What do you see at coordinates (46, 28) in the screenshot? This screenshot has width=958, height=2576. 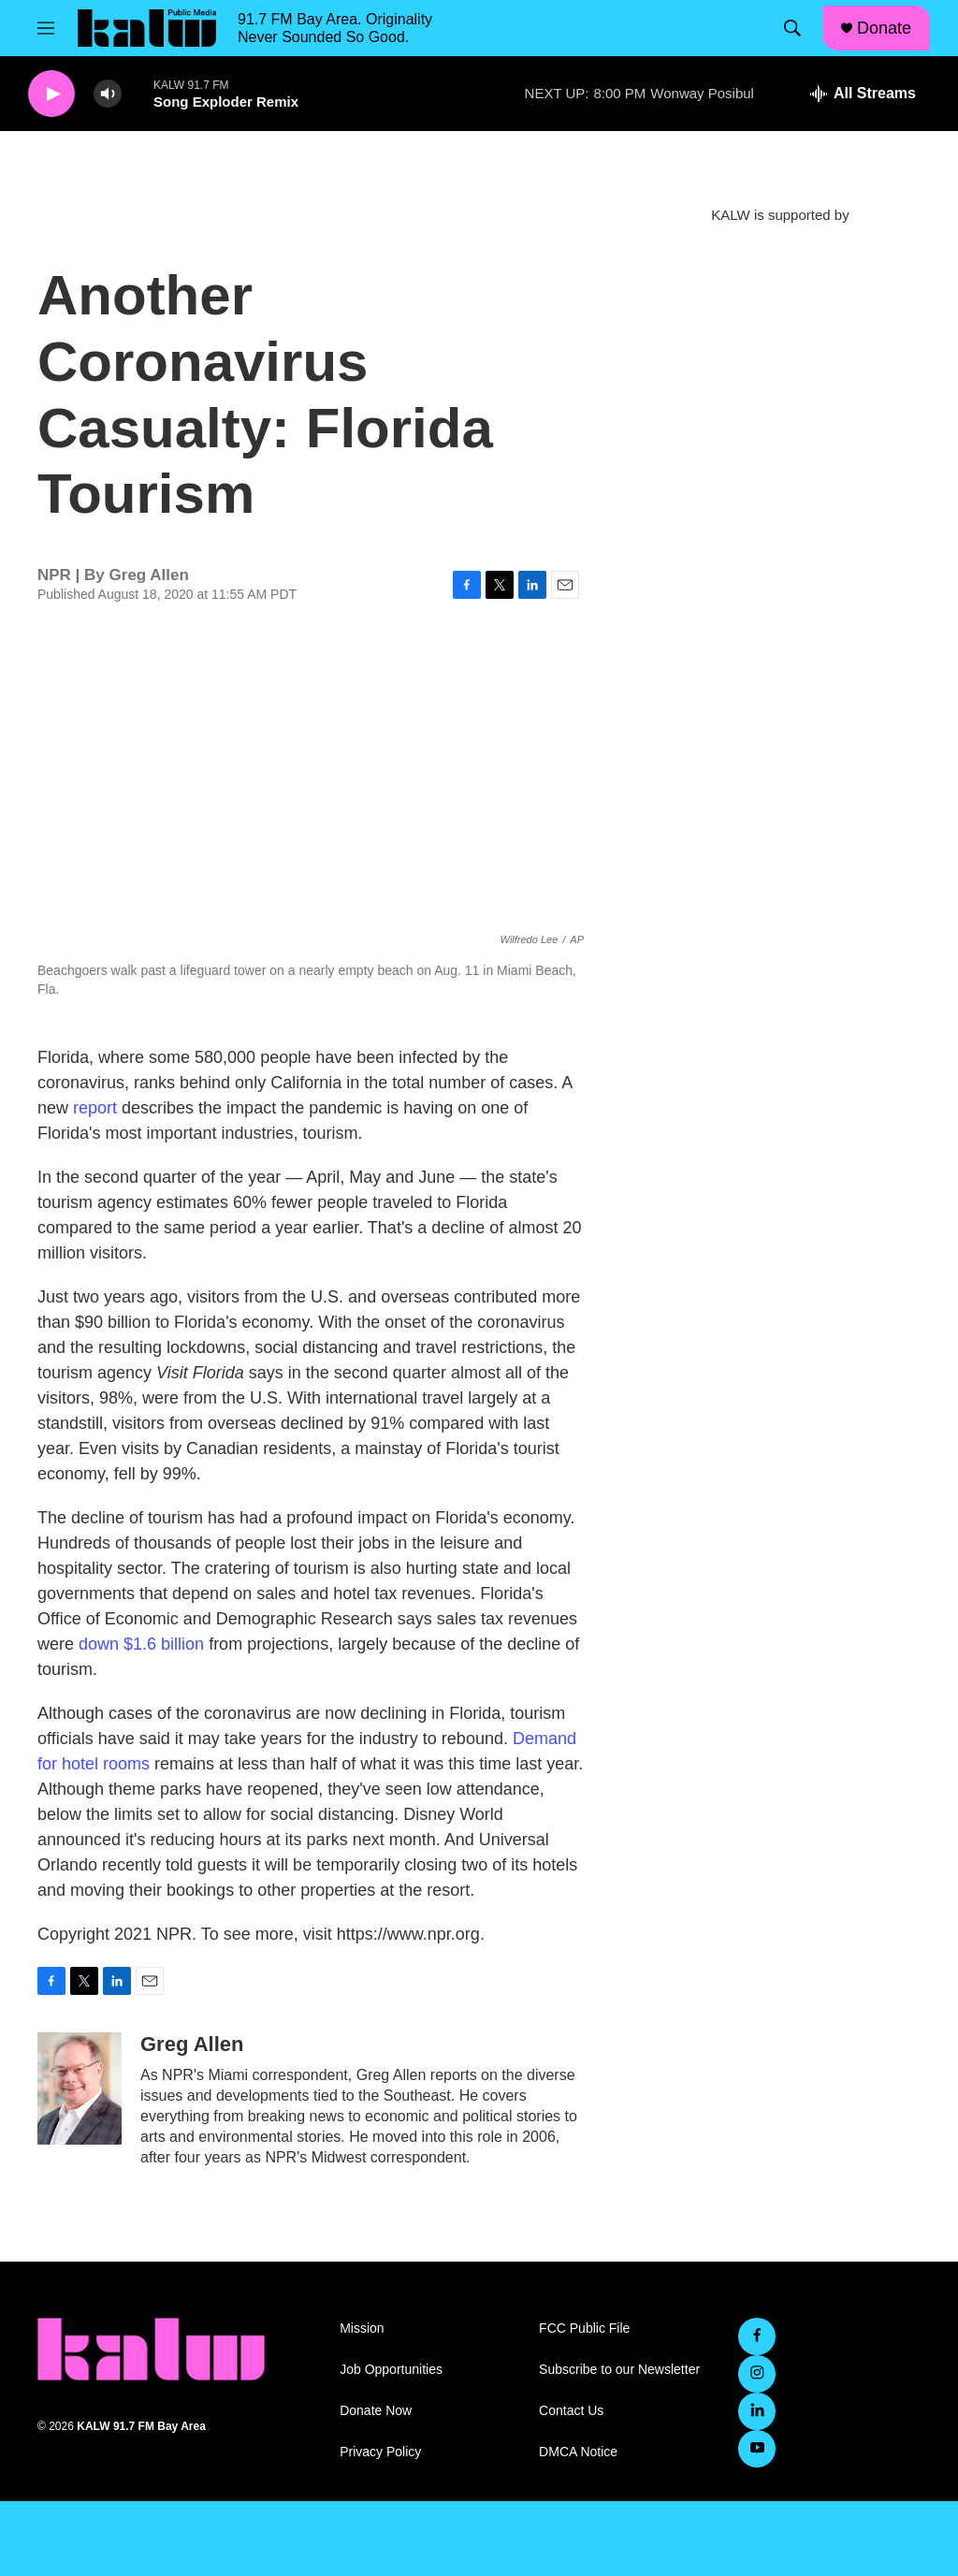 I see `[hamburger-menu-open]` at bounding box center [46, 28].